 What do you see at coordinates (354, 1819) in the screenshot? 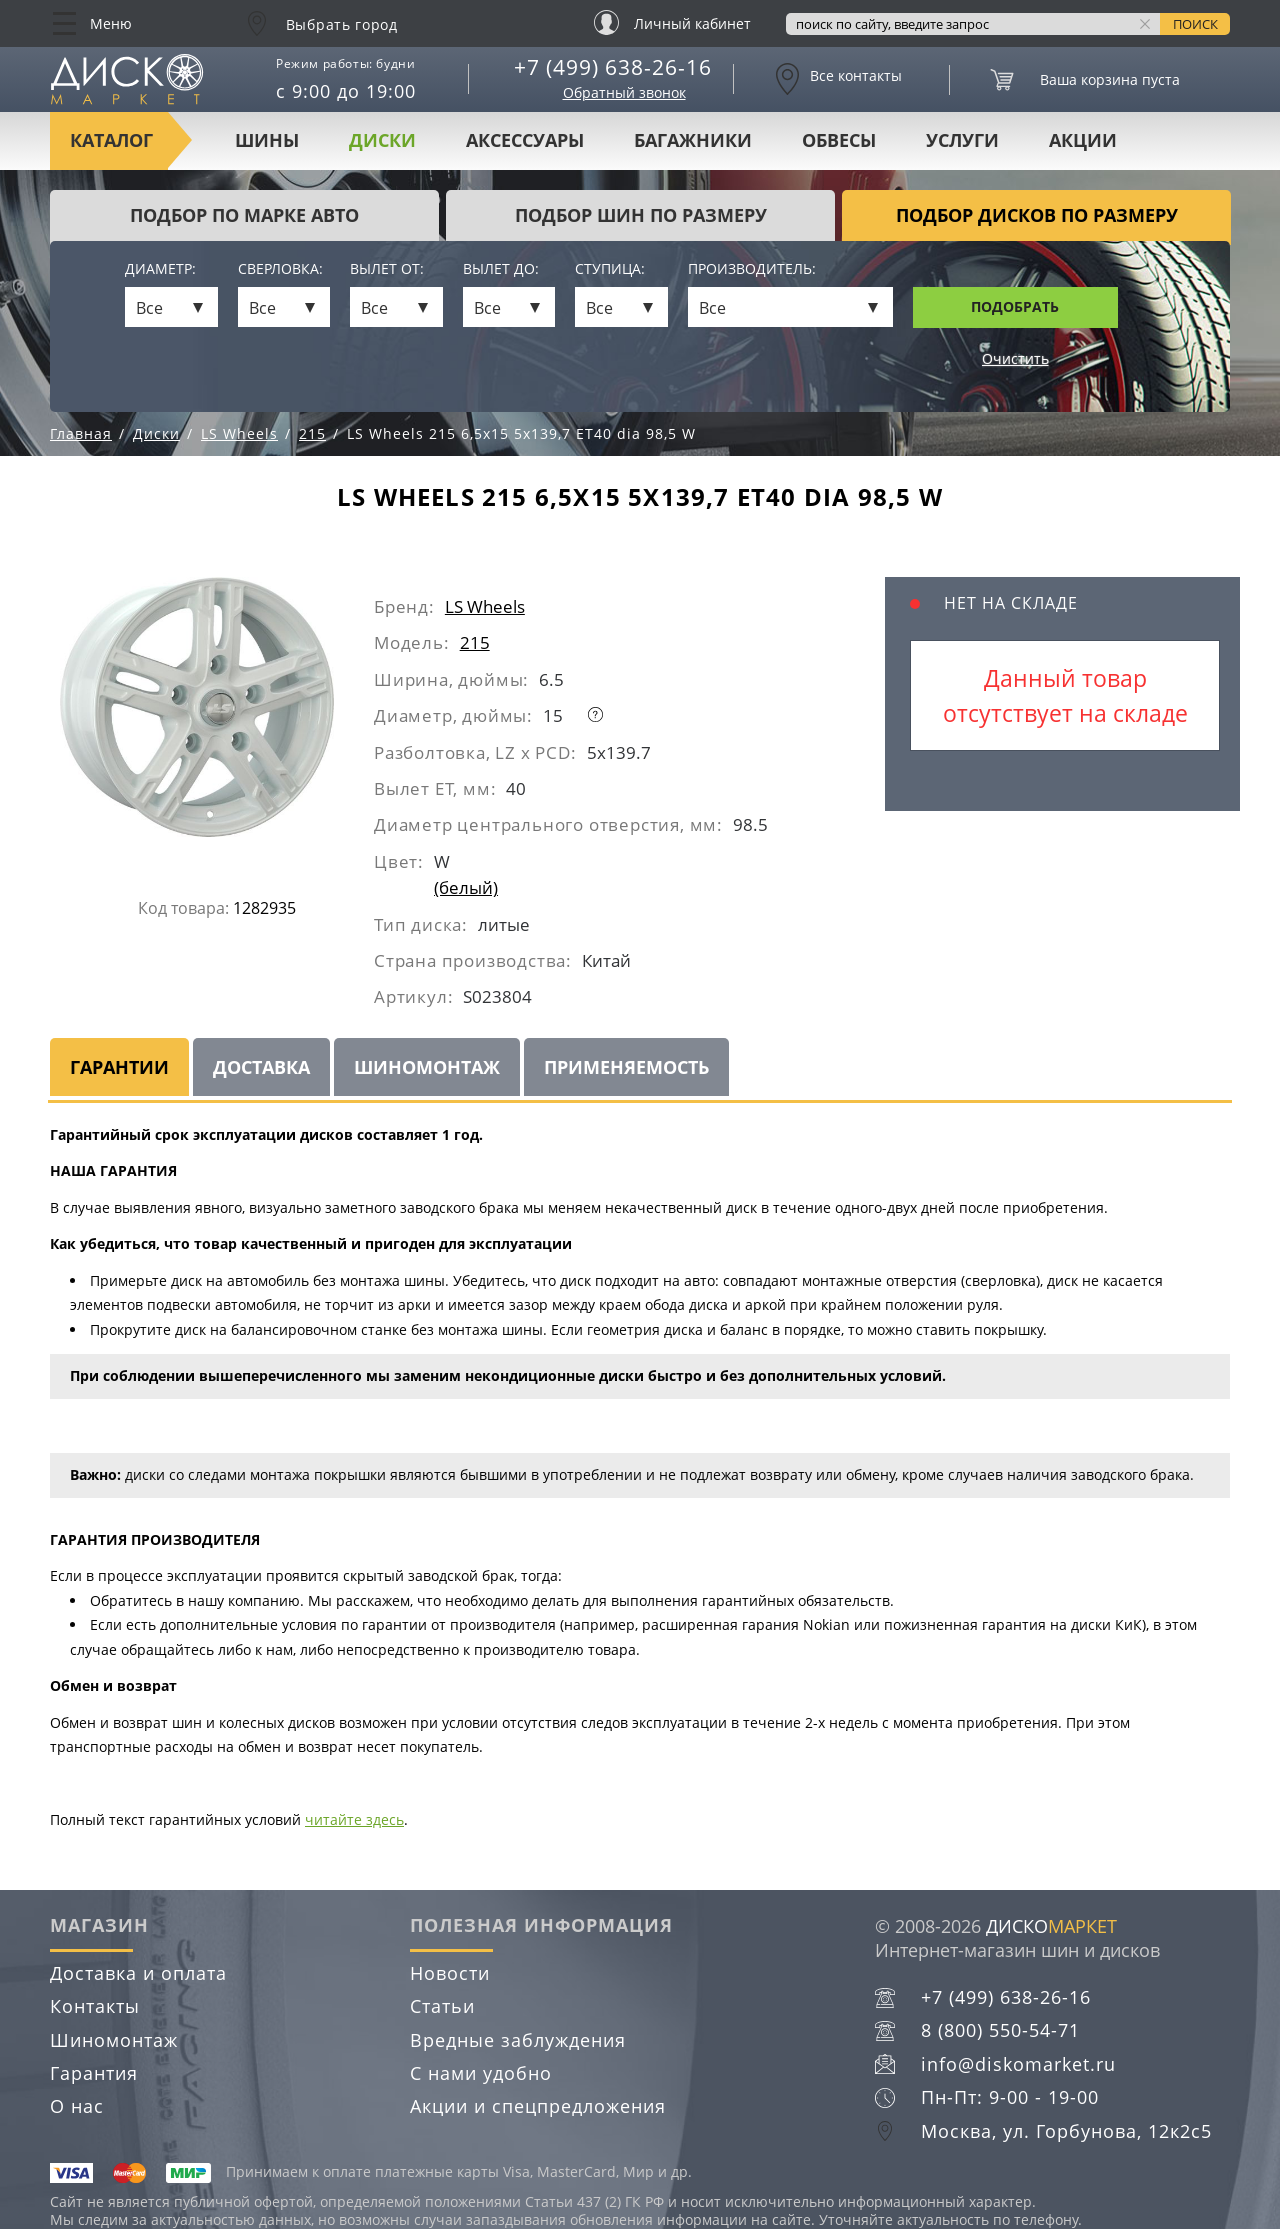
I see `читайте здесь` at bounding box center [354, 1819].